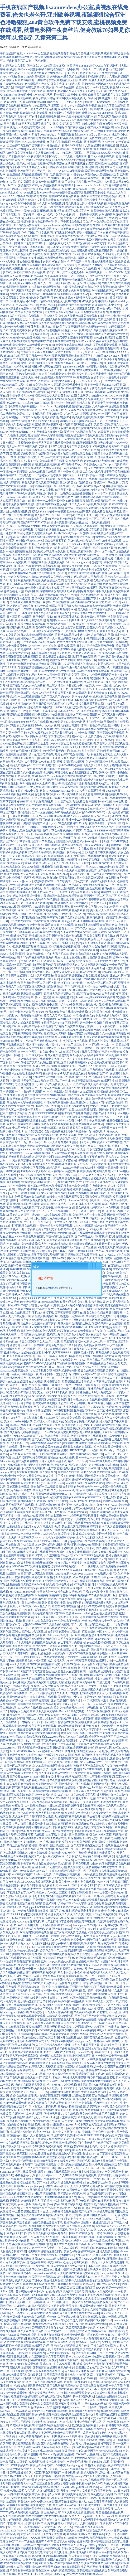  I want to click on 野花日本中文版免费观看3, so click(108, 453).